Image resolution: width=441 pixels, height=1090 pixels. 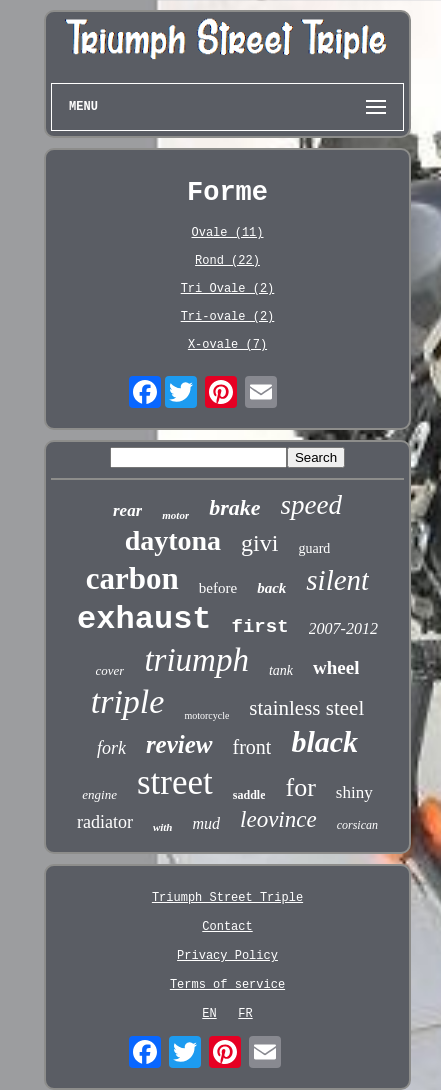 I want to click on exhaust, so click(x=144, y=619).